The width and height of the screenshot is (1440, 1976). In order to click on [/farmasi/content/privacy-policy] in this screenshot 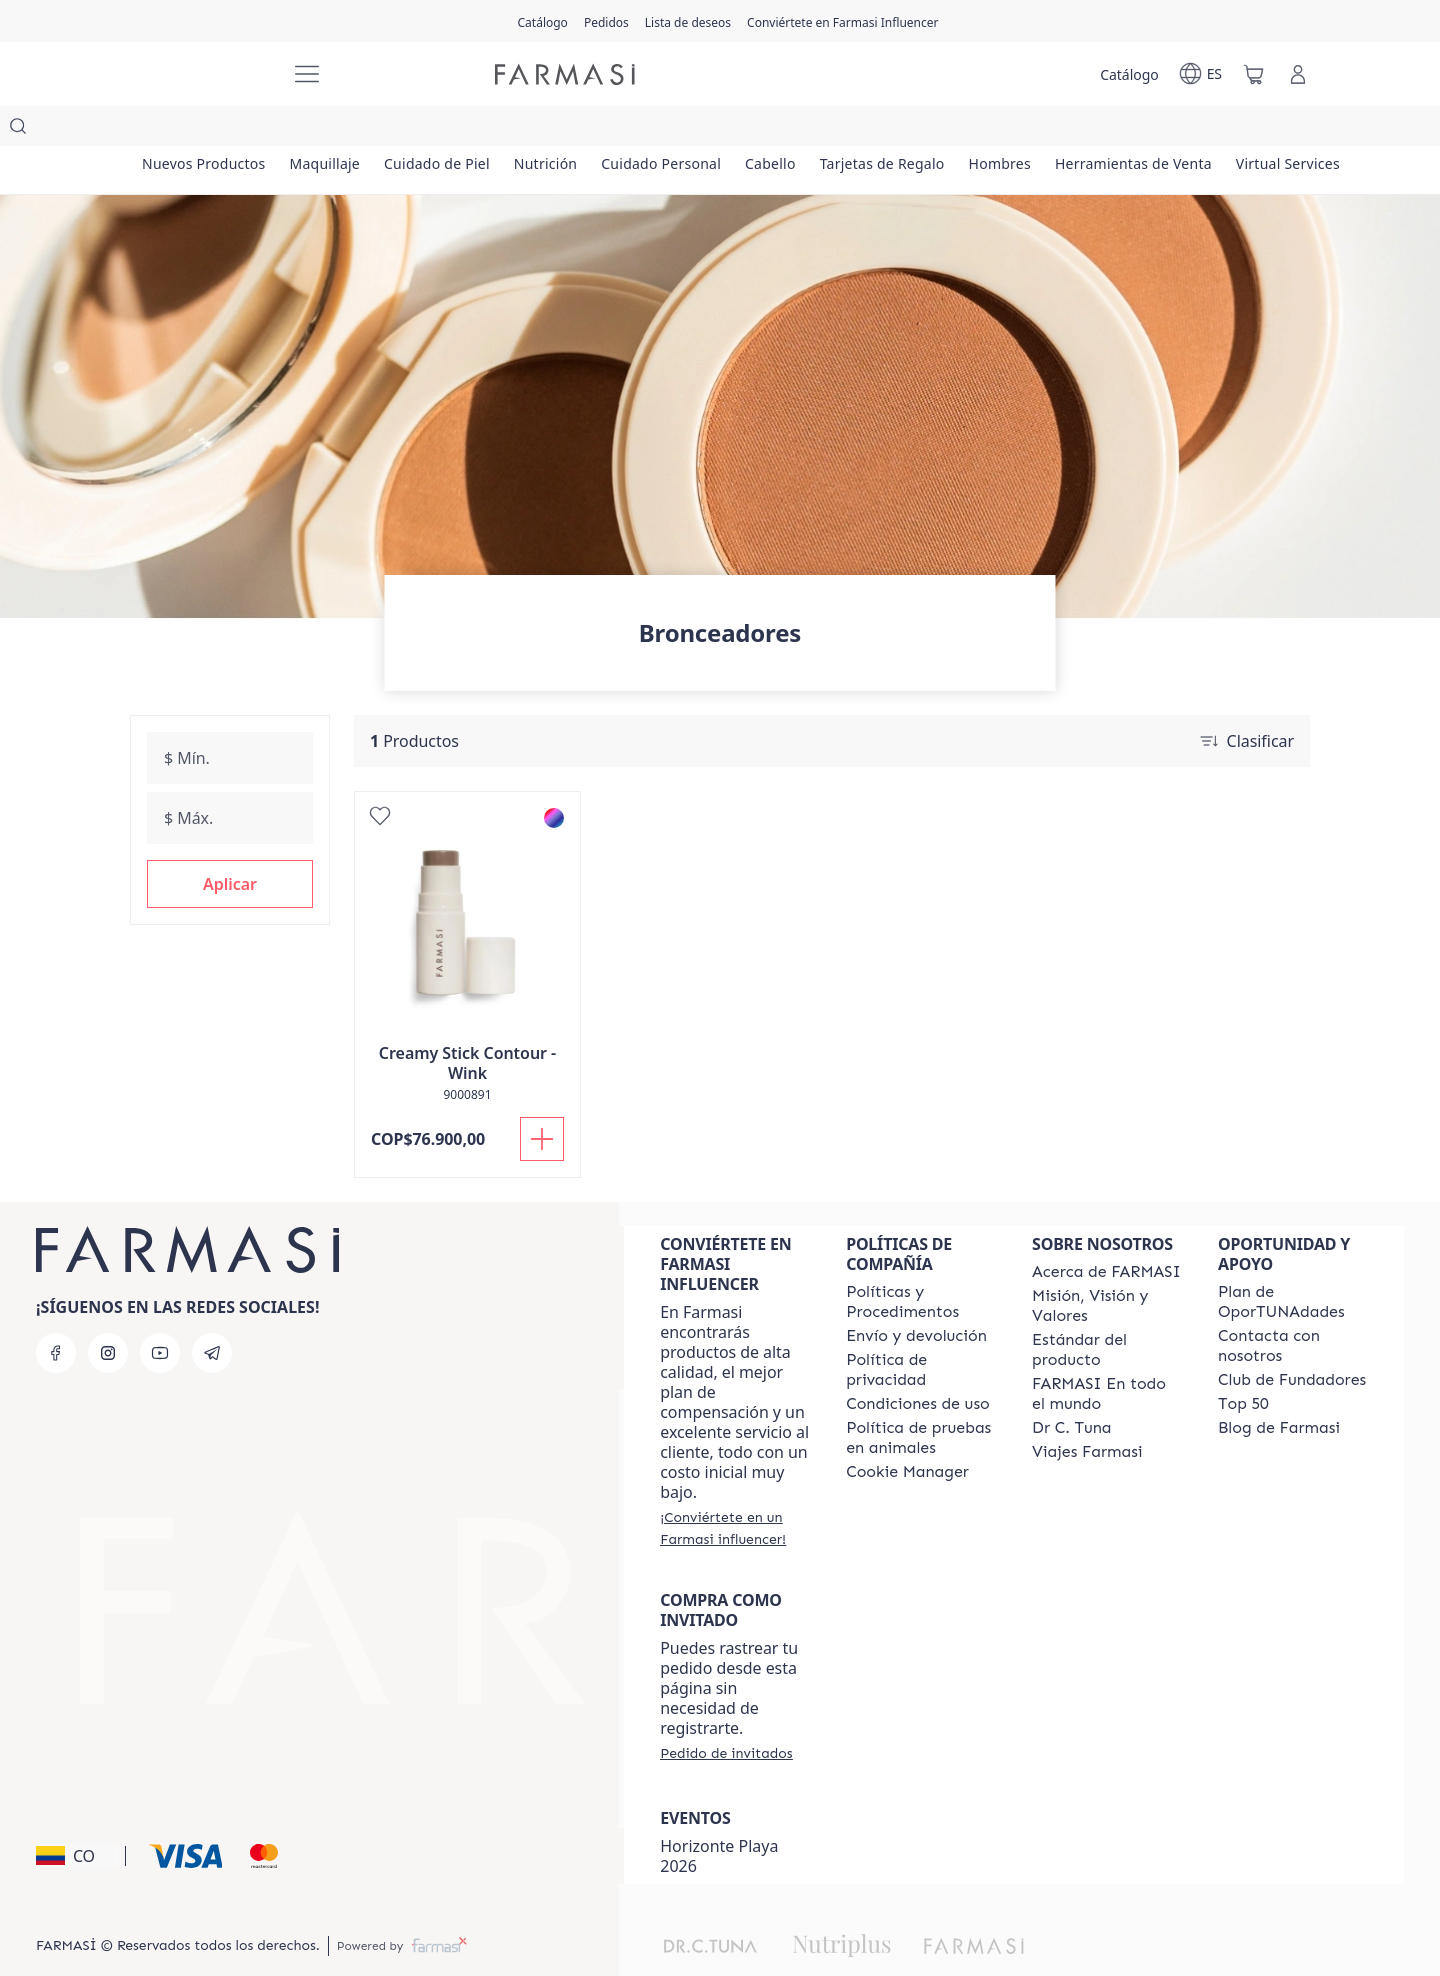, I will do `click(921, 1330)`.